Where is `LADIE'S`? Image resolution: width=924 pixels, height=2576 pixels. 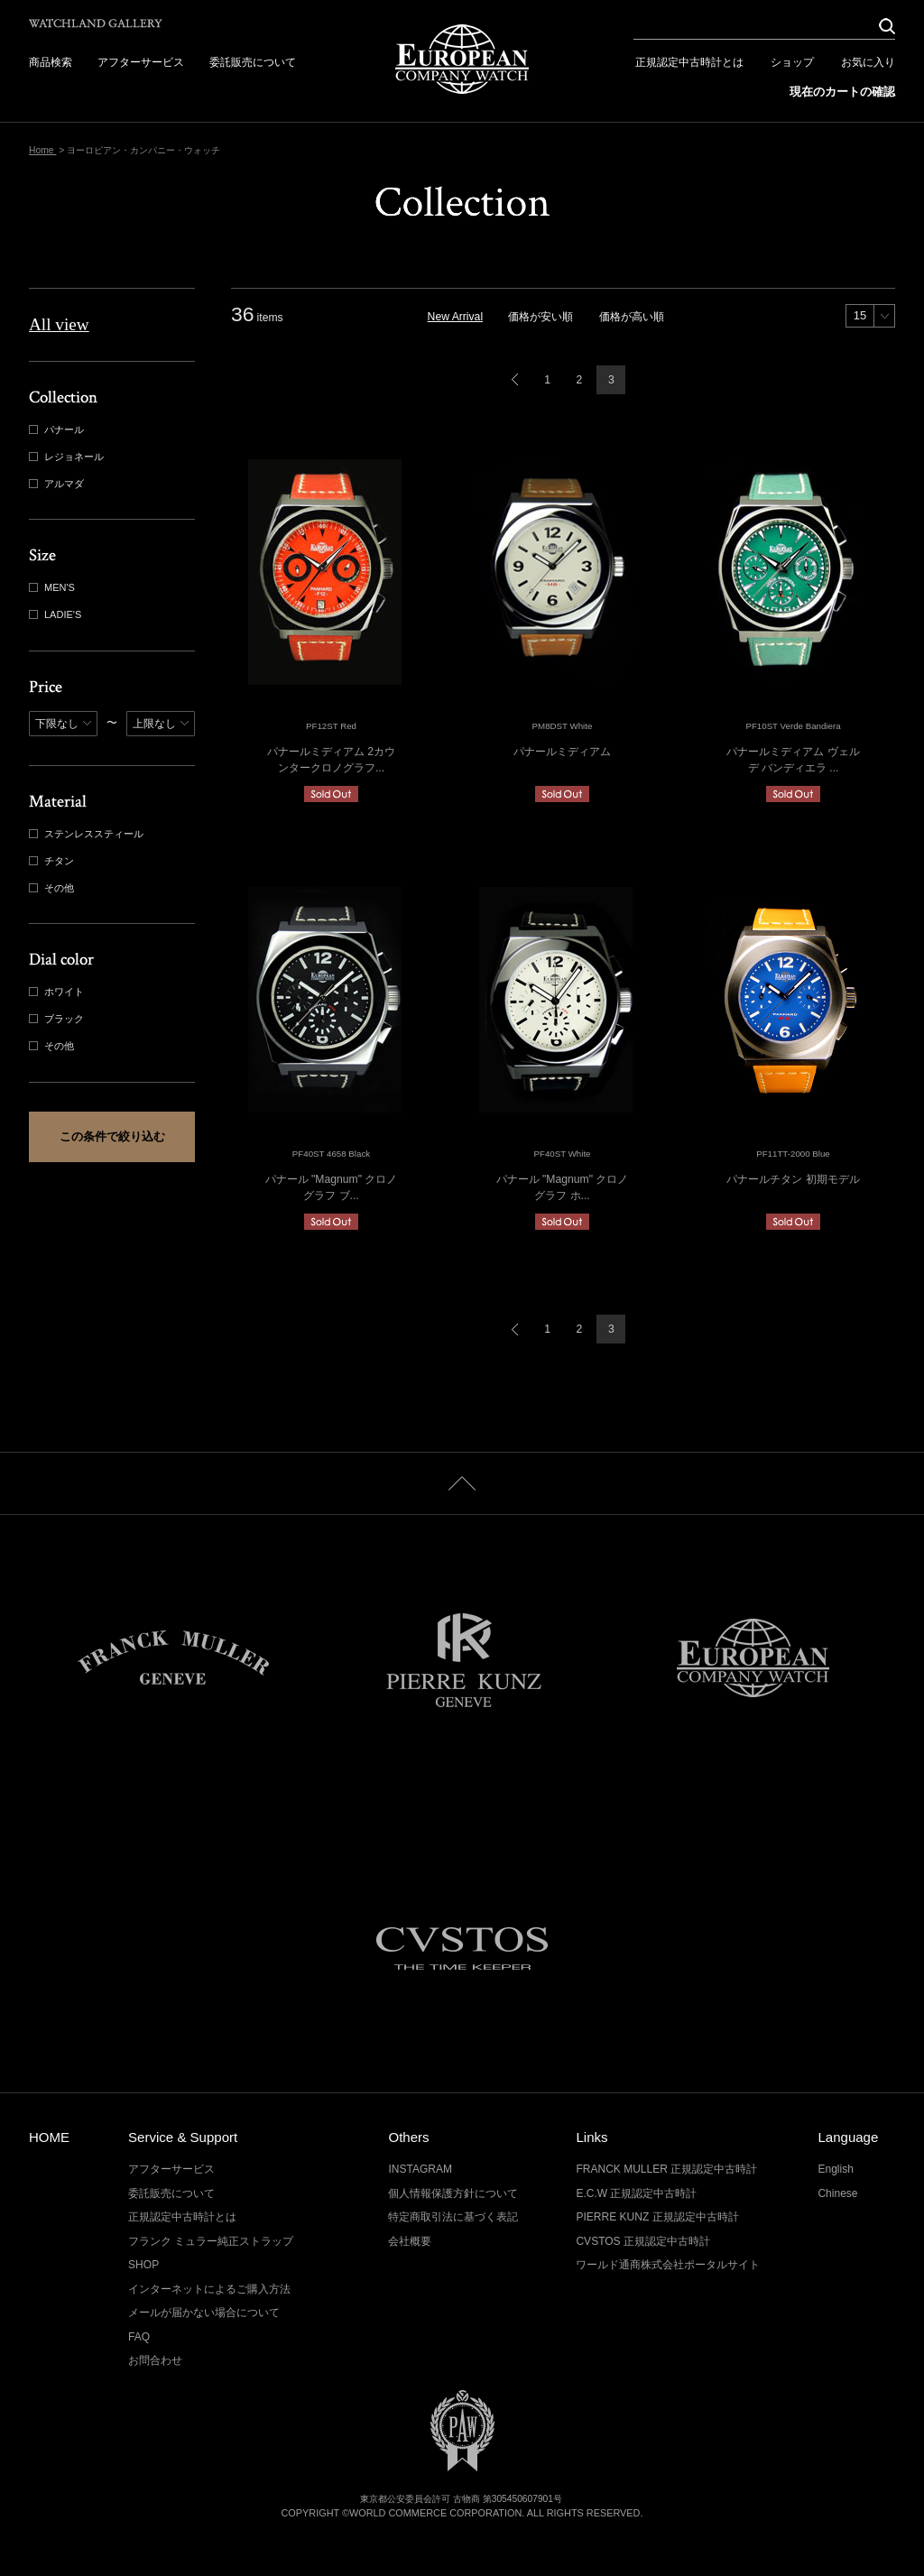
LADIE'S is located at coordinates (56, 615).